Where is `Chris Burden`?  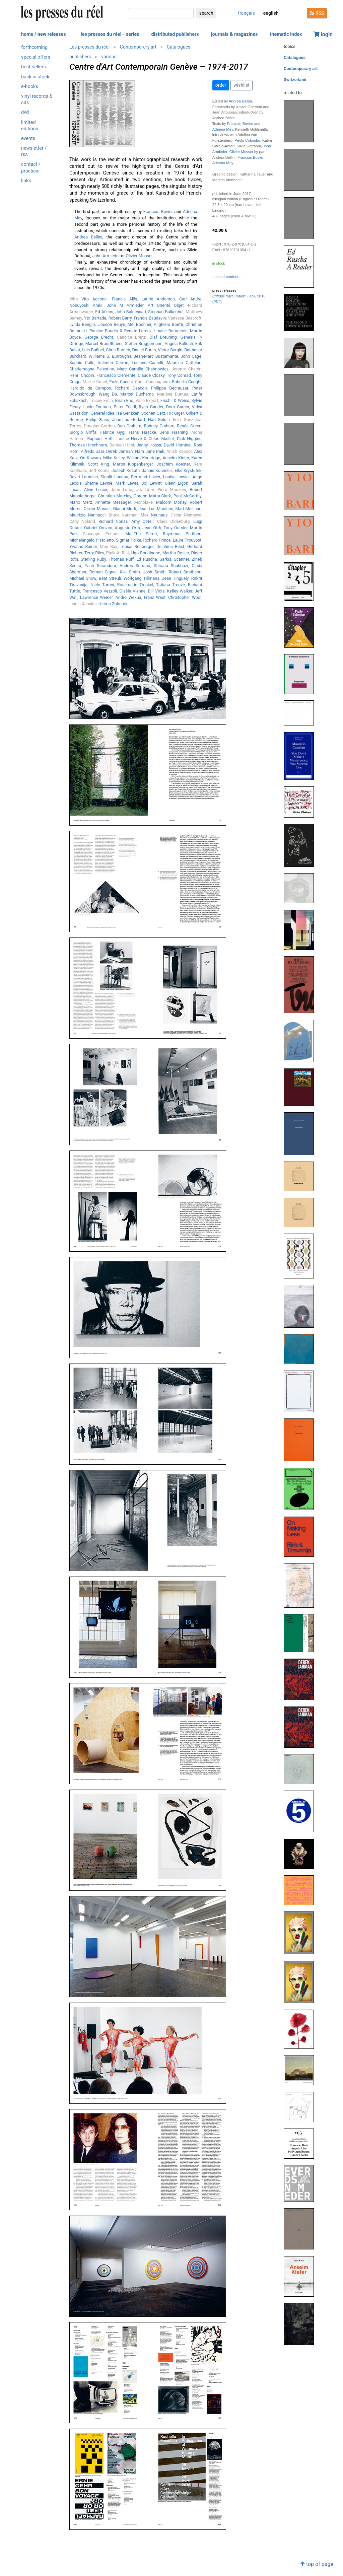
Chris Burden is located at coordinates (118, 349).